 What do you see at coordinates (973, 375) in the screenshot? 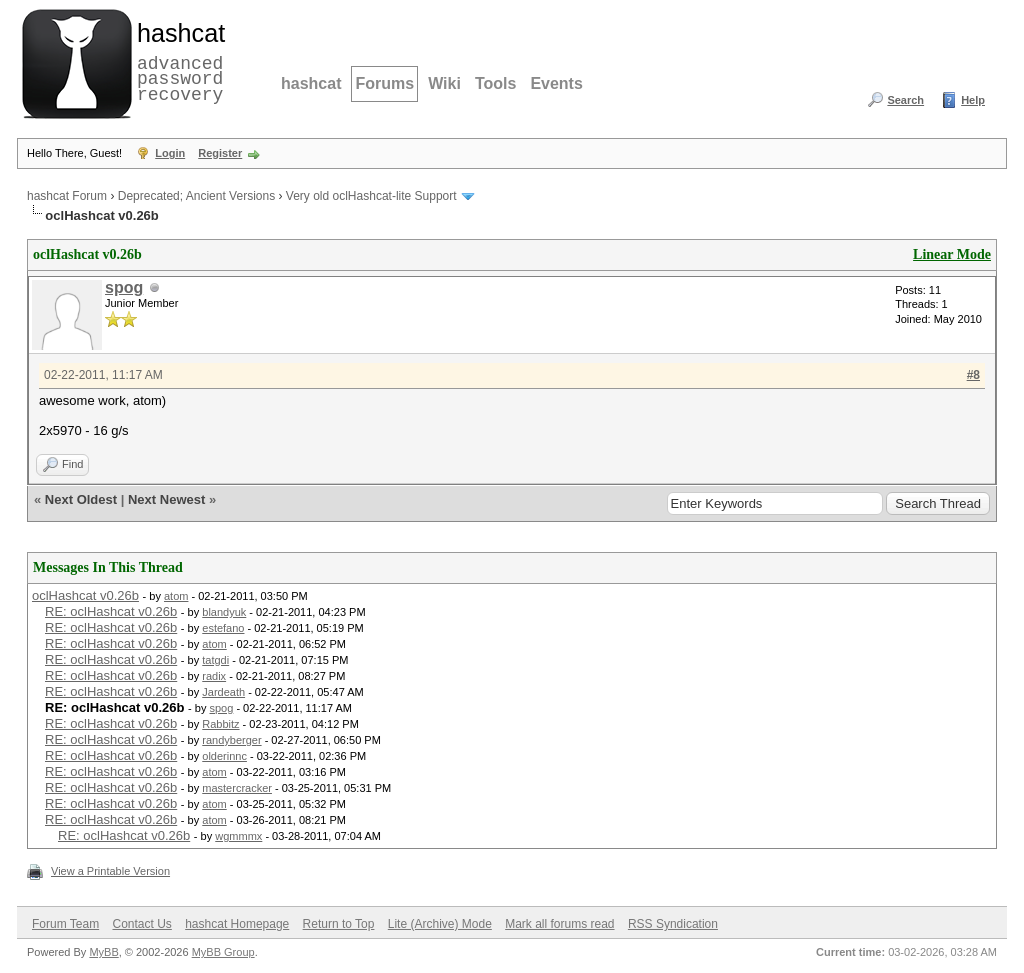
I see `#8` at bounding box center [973, 375].